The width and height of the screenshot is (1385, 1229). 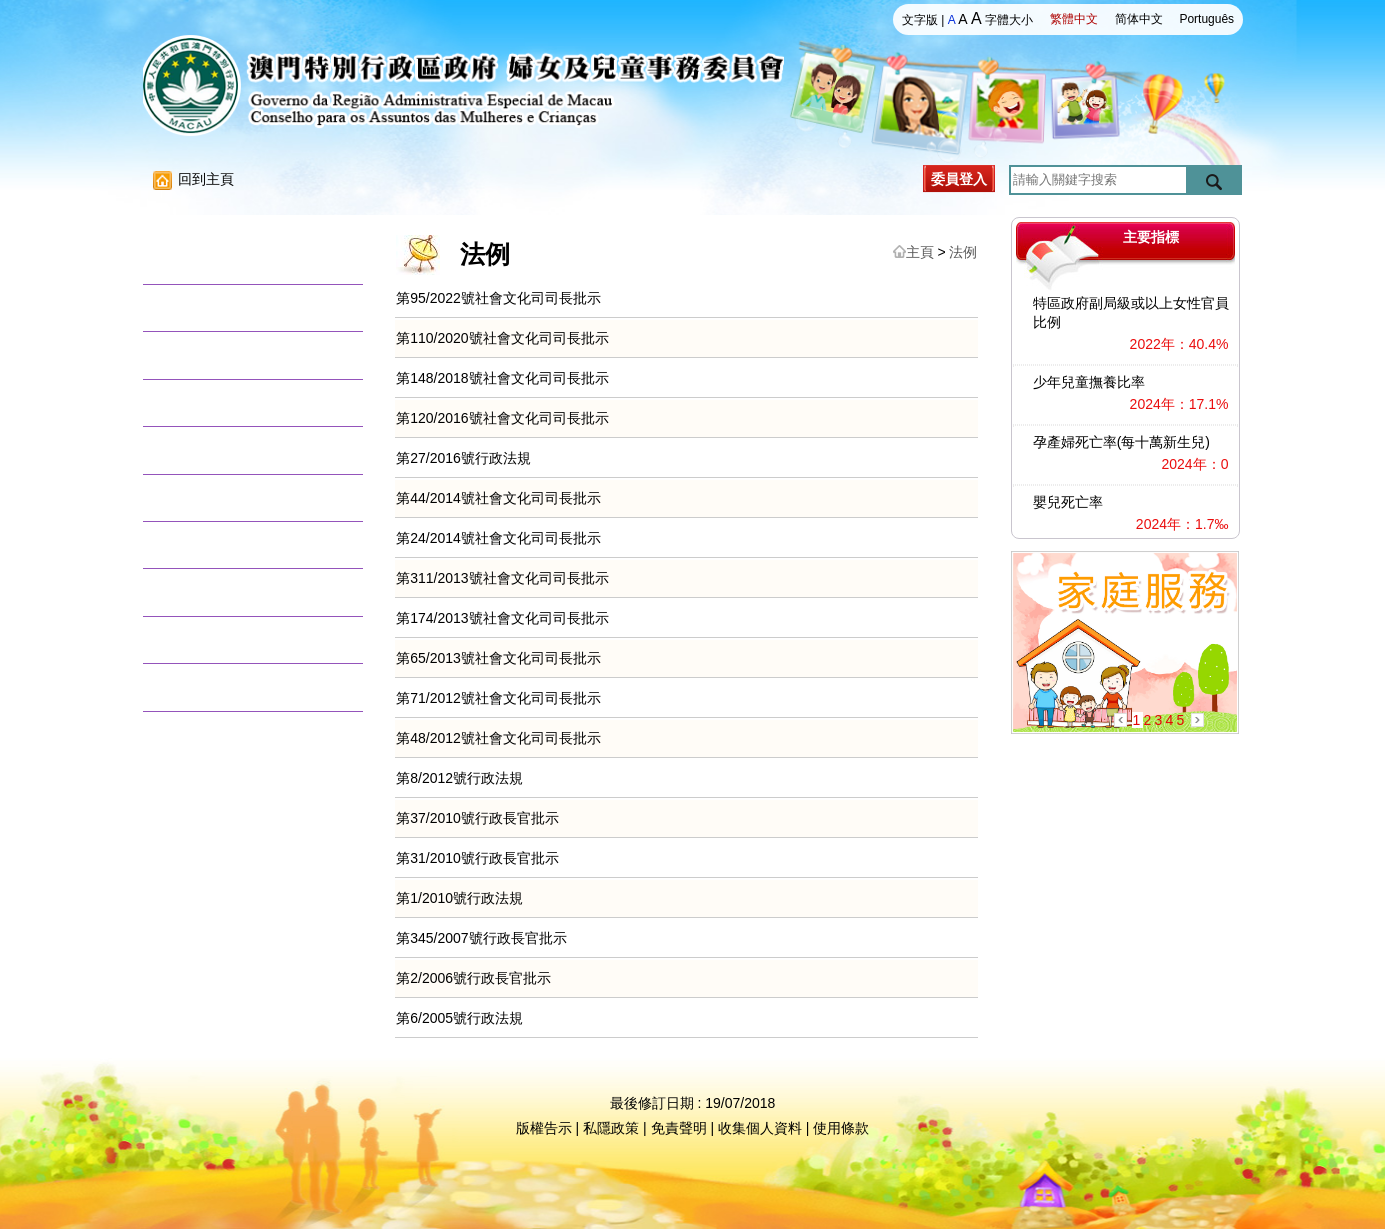 What do you see at coordinates (760, 1128) in the screenshot?
I see `收集個人資料` at bounding box center [760, 1128].